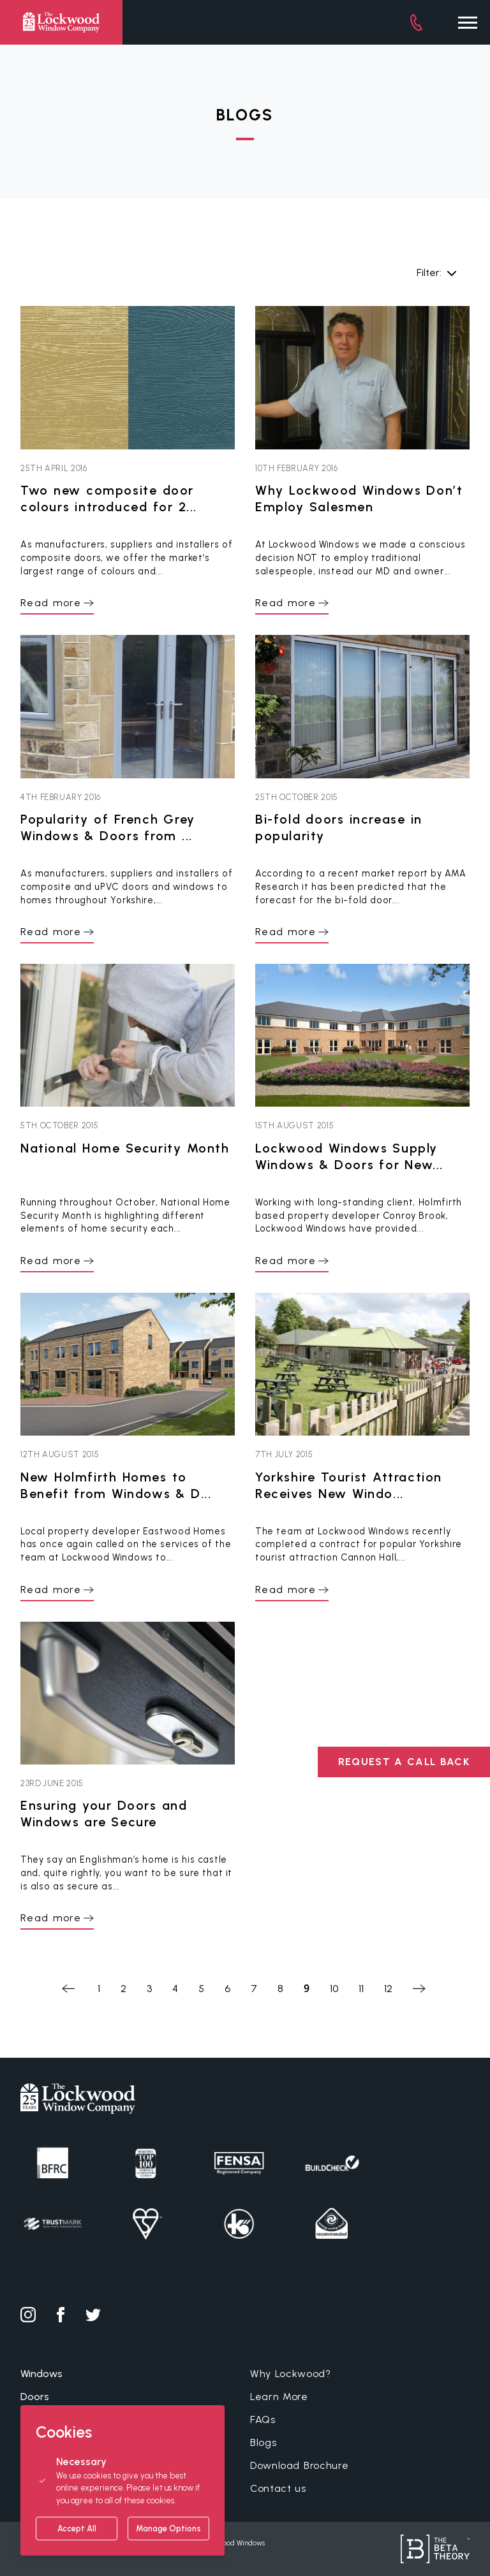 This screenshot has height=2576, width=490. I want to click on Read more, so click(50, 603).